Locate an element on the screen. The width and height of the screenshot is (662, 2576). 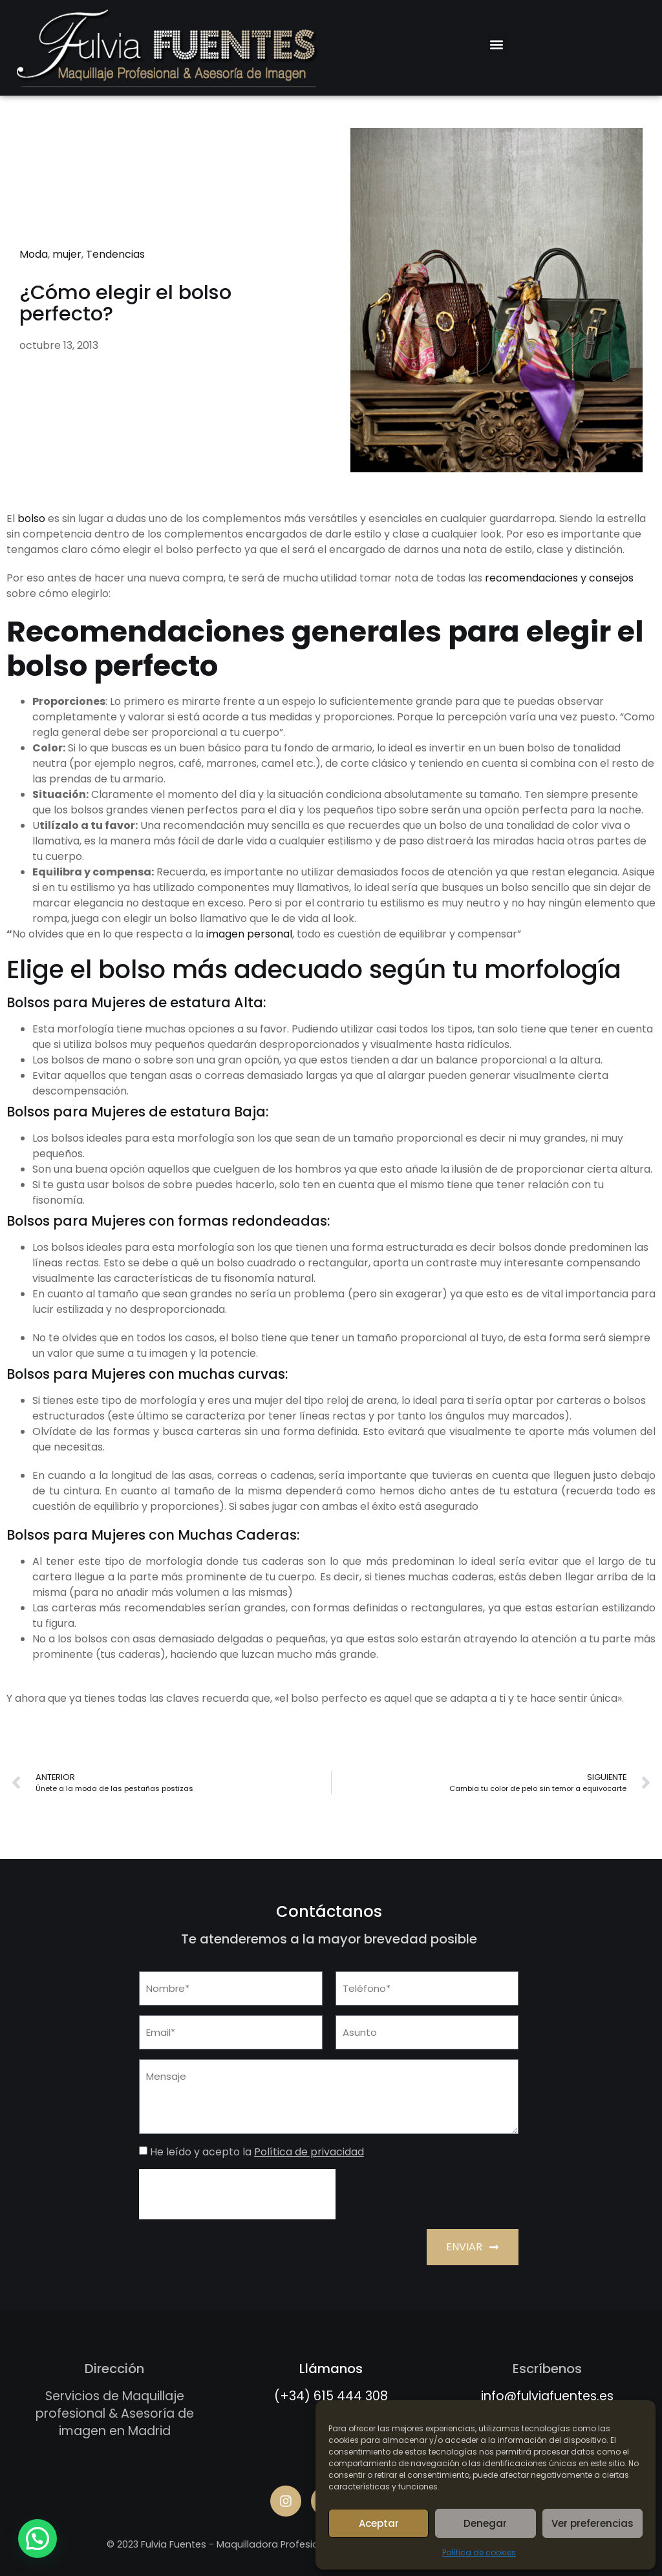
Aceptar is located at coordinates (379, 2523).